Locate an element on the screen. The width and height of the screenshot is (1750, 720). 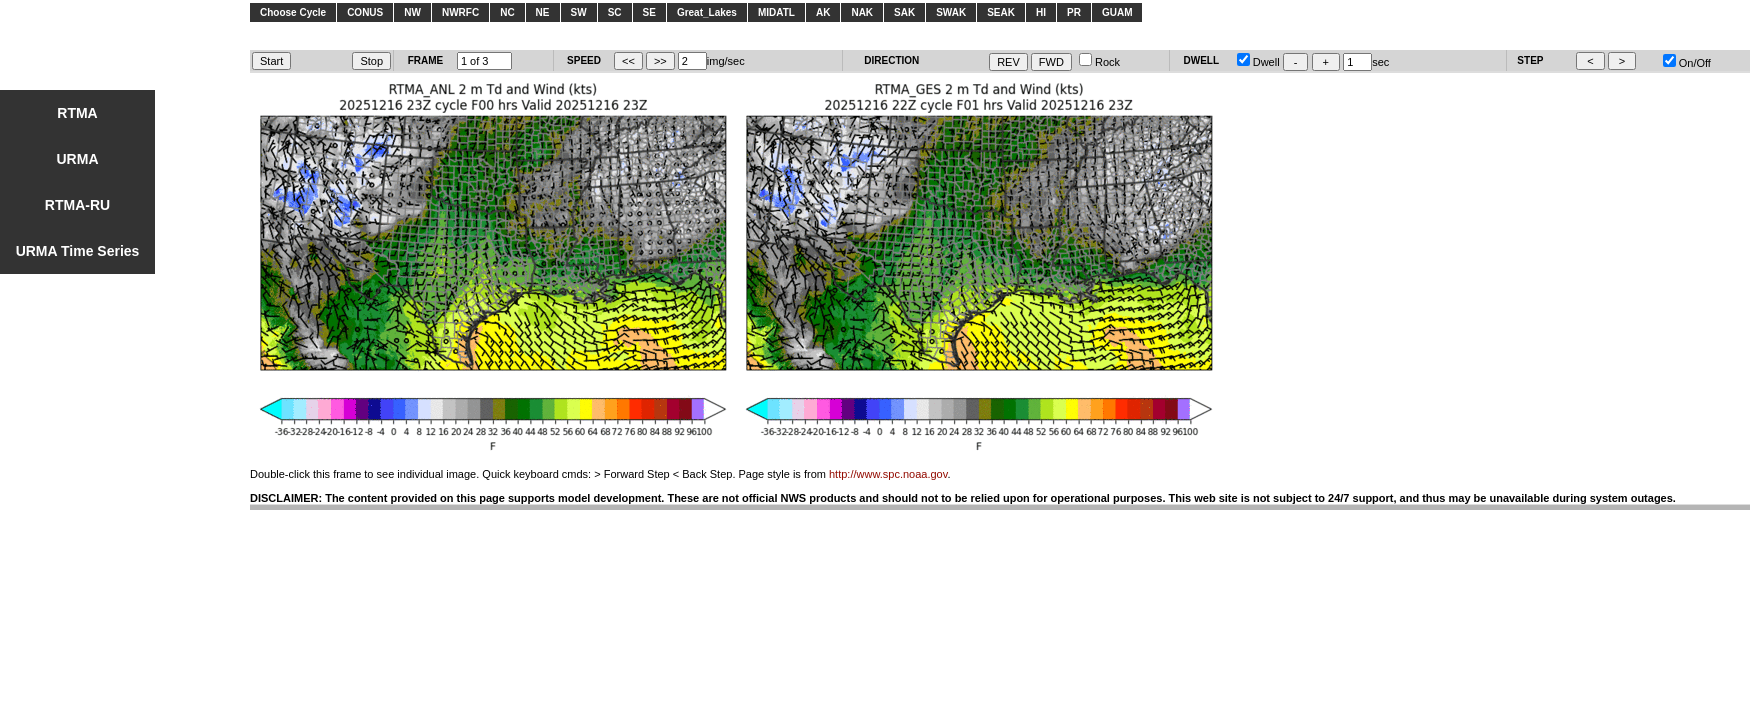
SAK is located at coordinates (904, 12).